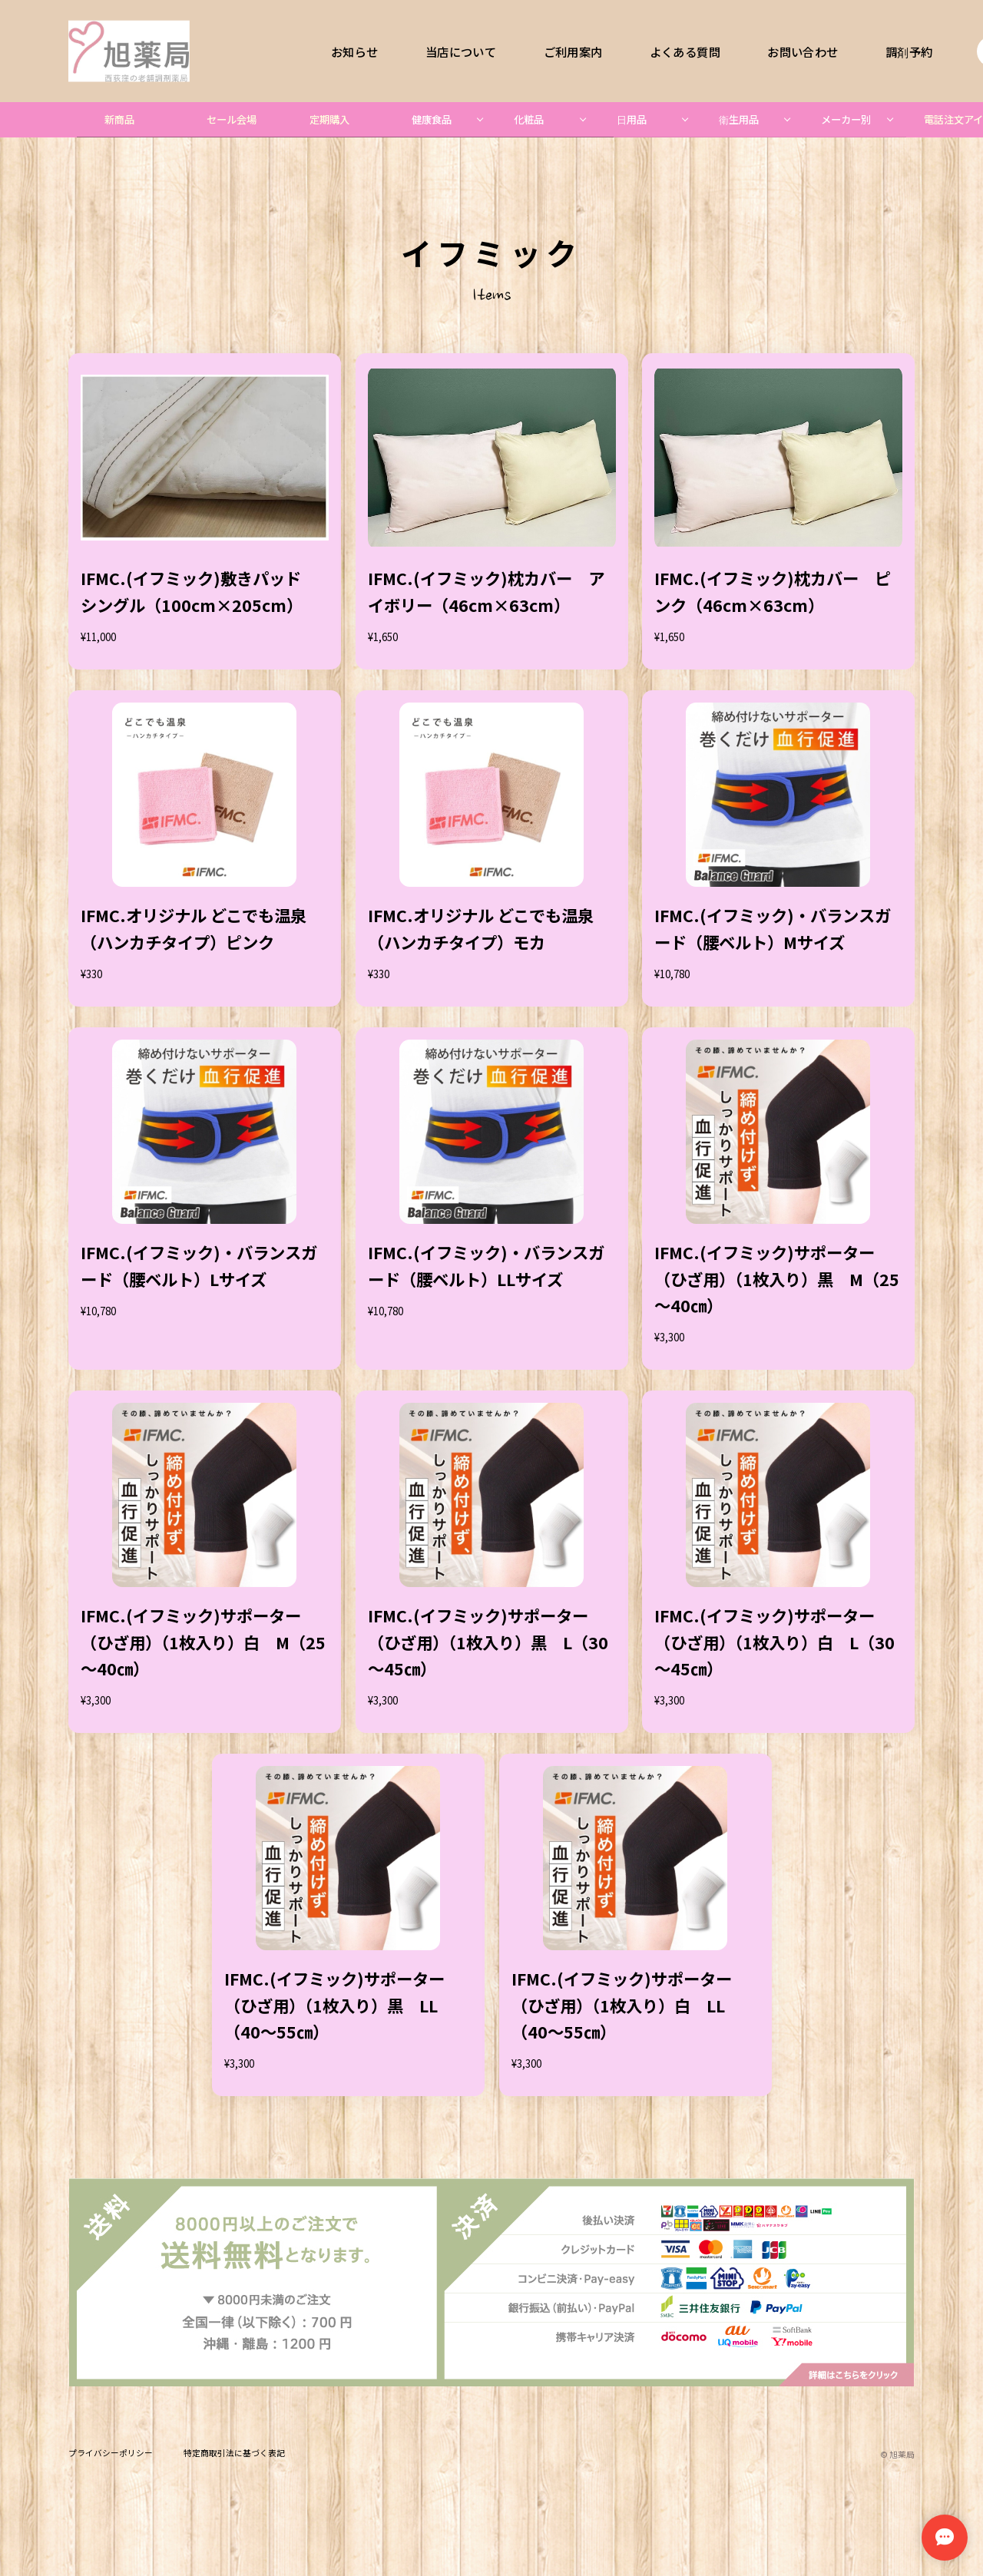  What do you see at coordinates (632, 119) in the screenshot?
I see `日用品` at bounding box center [632, 119].